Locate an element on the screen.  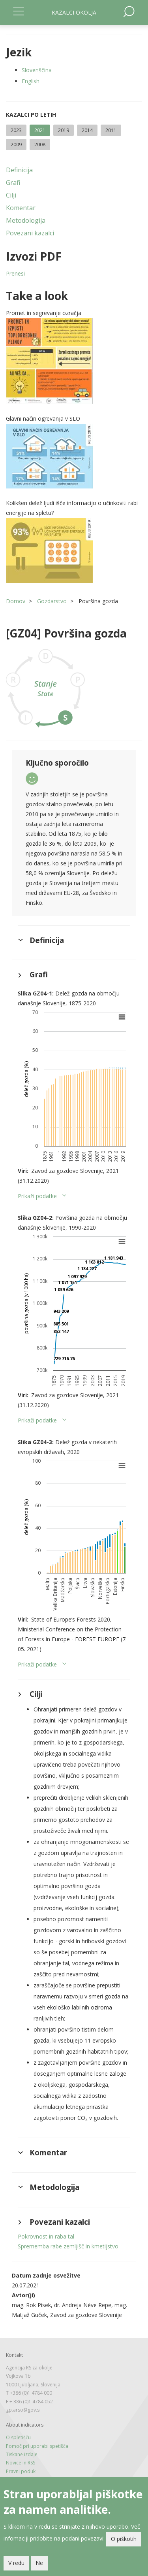
Prikaži podatke is located at coordinates (37, 1196).